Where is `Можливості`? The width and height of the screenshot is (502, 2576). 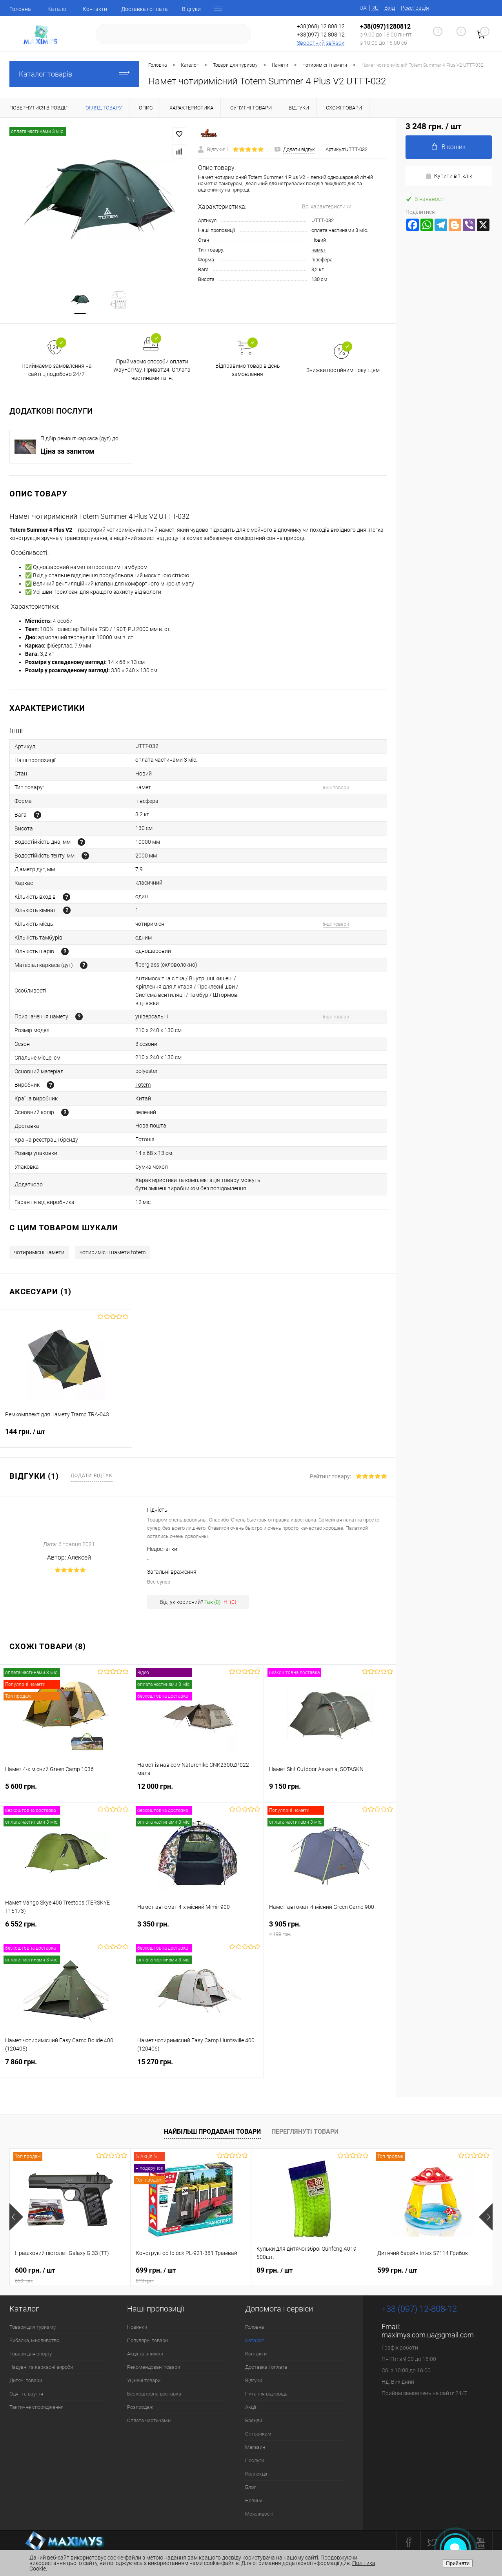
Можливості is located at coordinates (259, 2514).